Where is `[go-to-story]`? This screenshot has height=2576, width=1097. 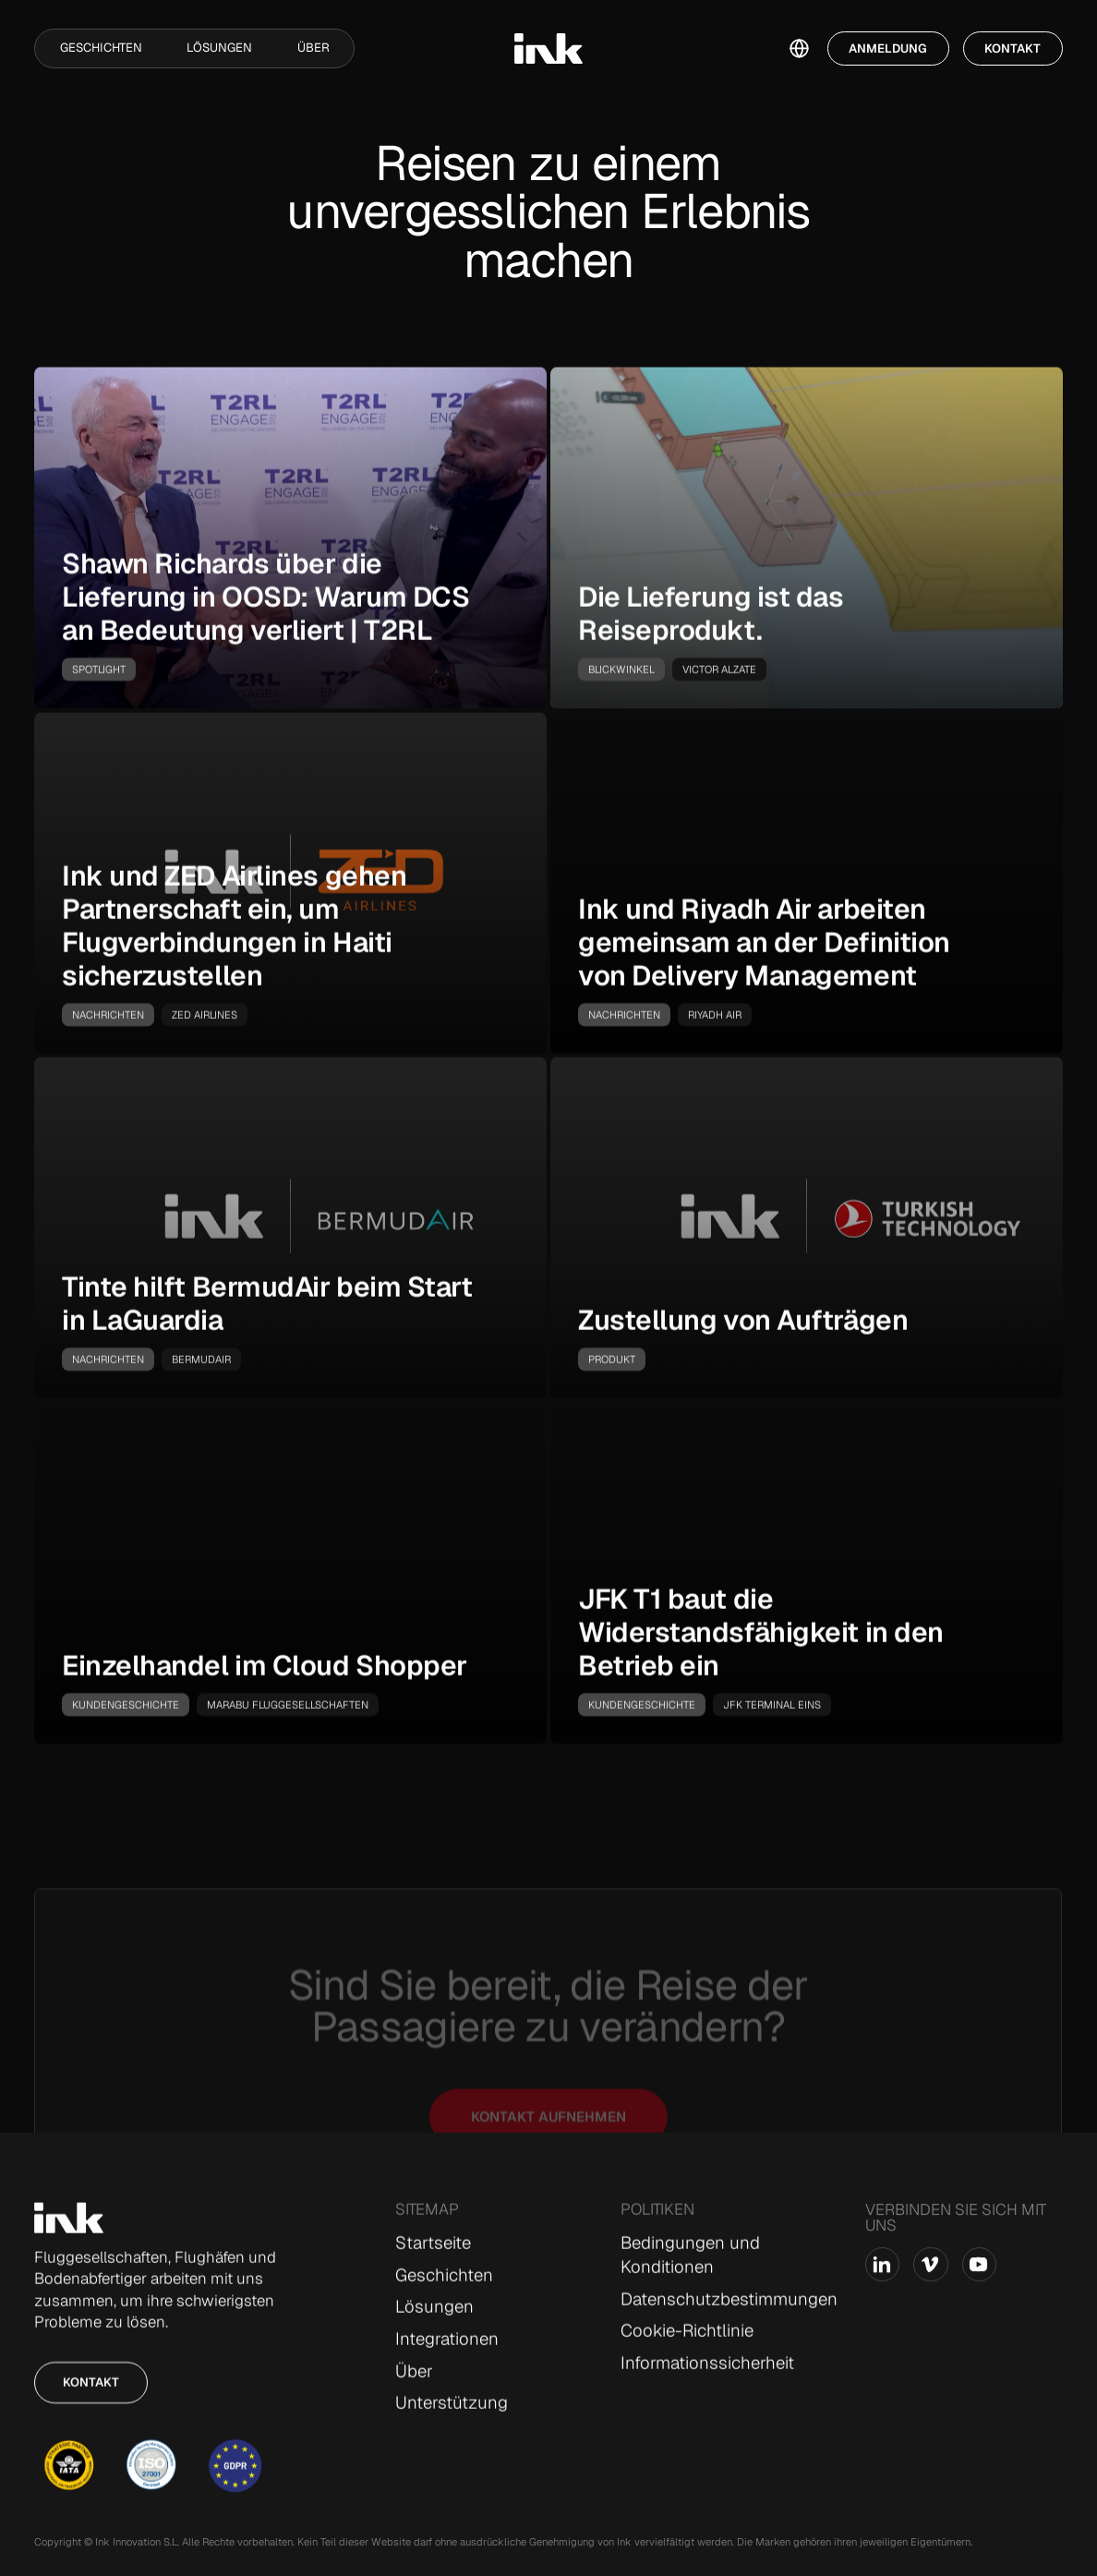
[go-to-story] is located at coordinates (290, 538).